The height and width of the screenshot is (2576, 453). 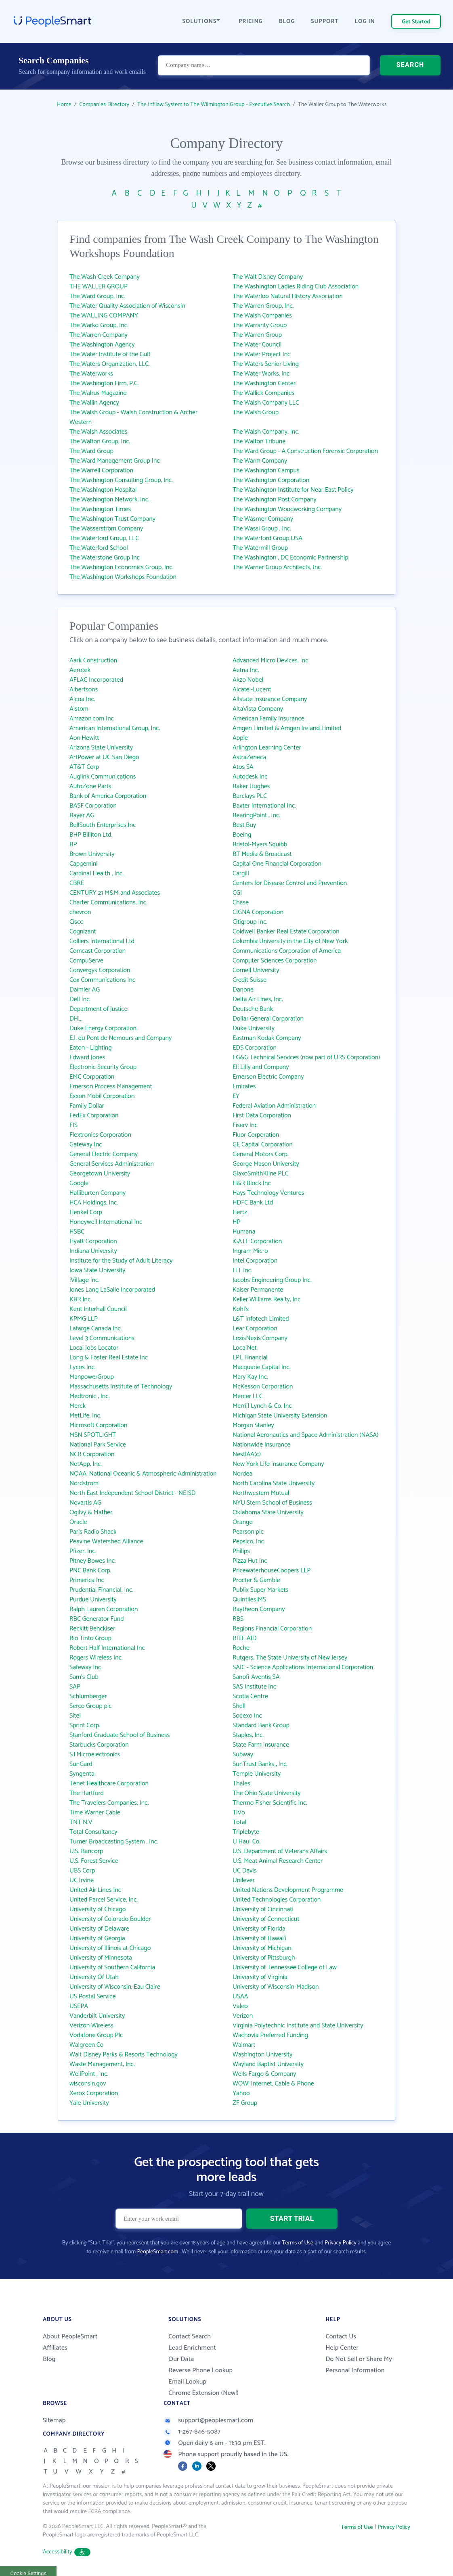 I want to click on Northwestern Mutual, so click(x=261, y=1493).